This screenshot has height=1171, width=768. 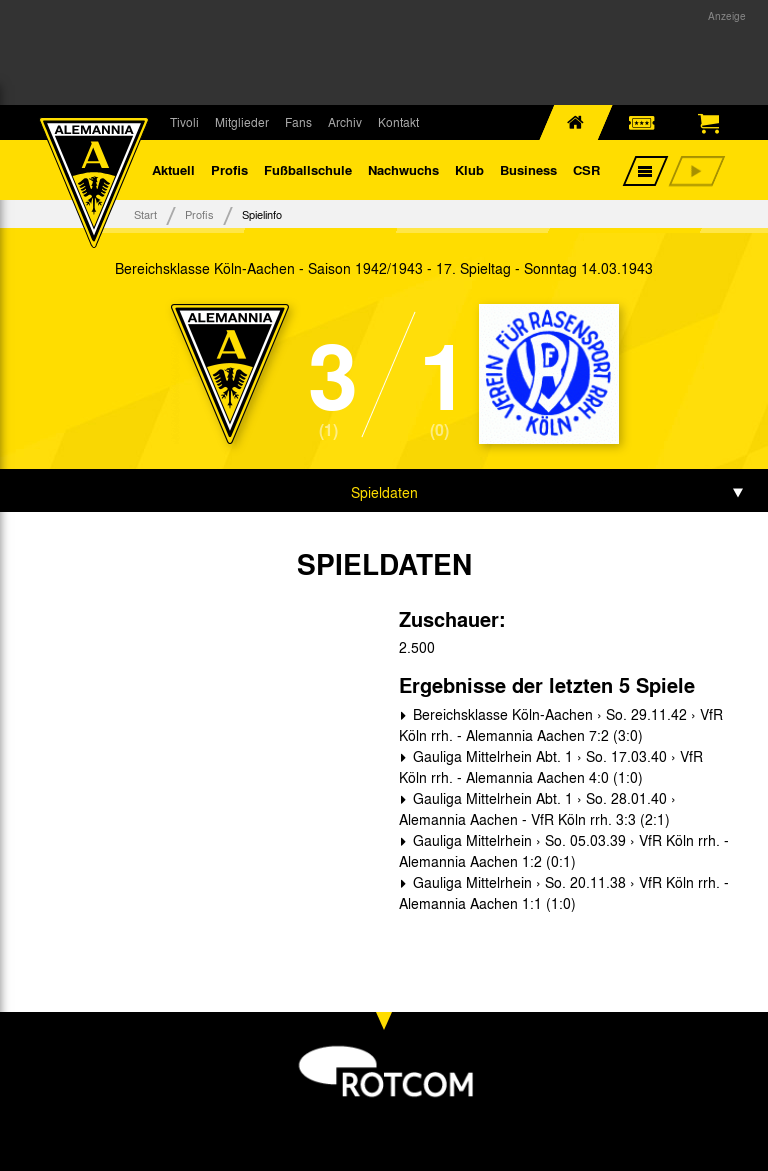 What do you see at coordinates (242, 122) in the screenshot?
I see `Mitglieder` at bounding box center [242, 122].